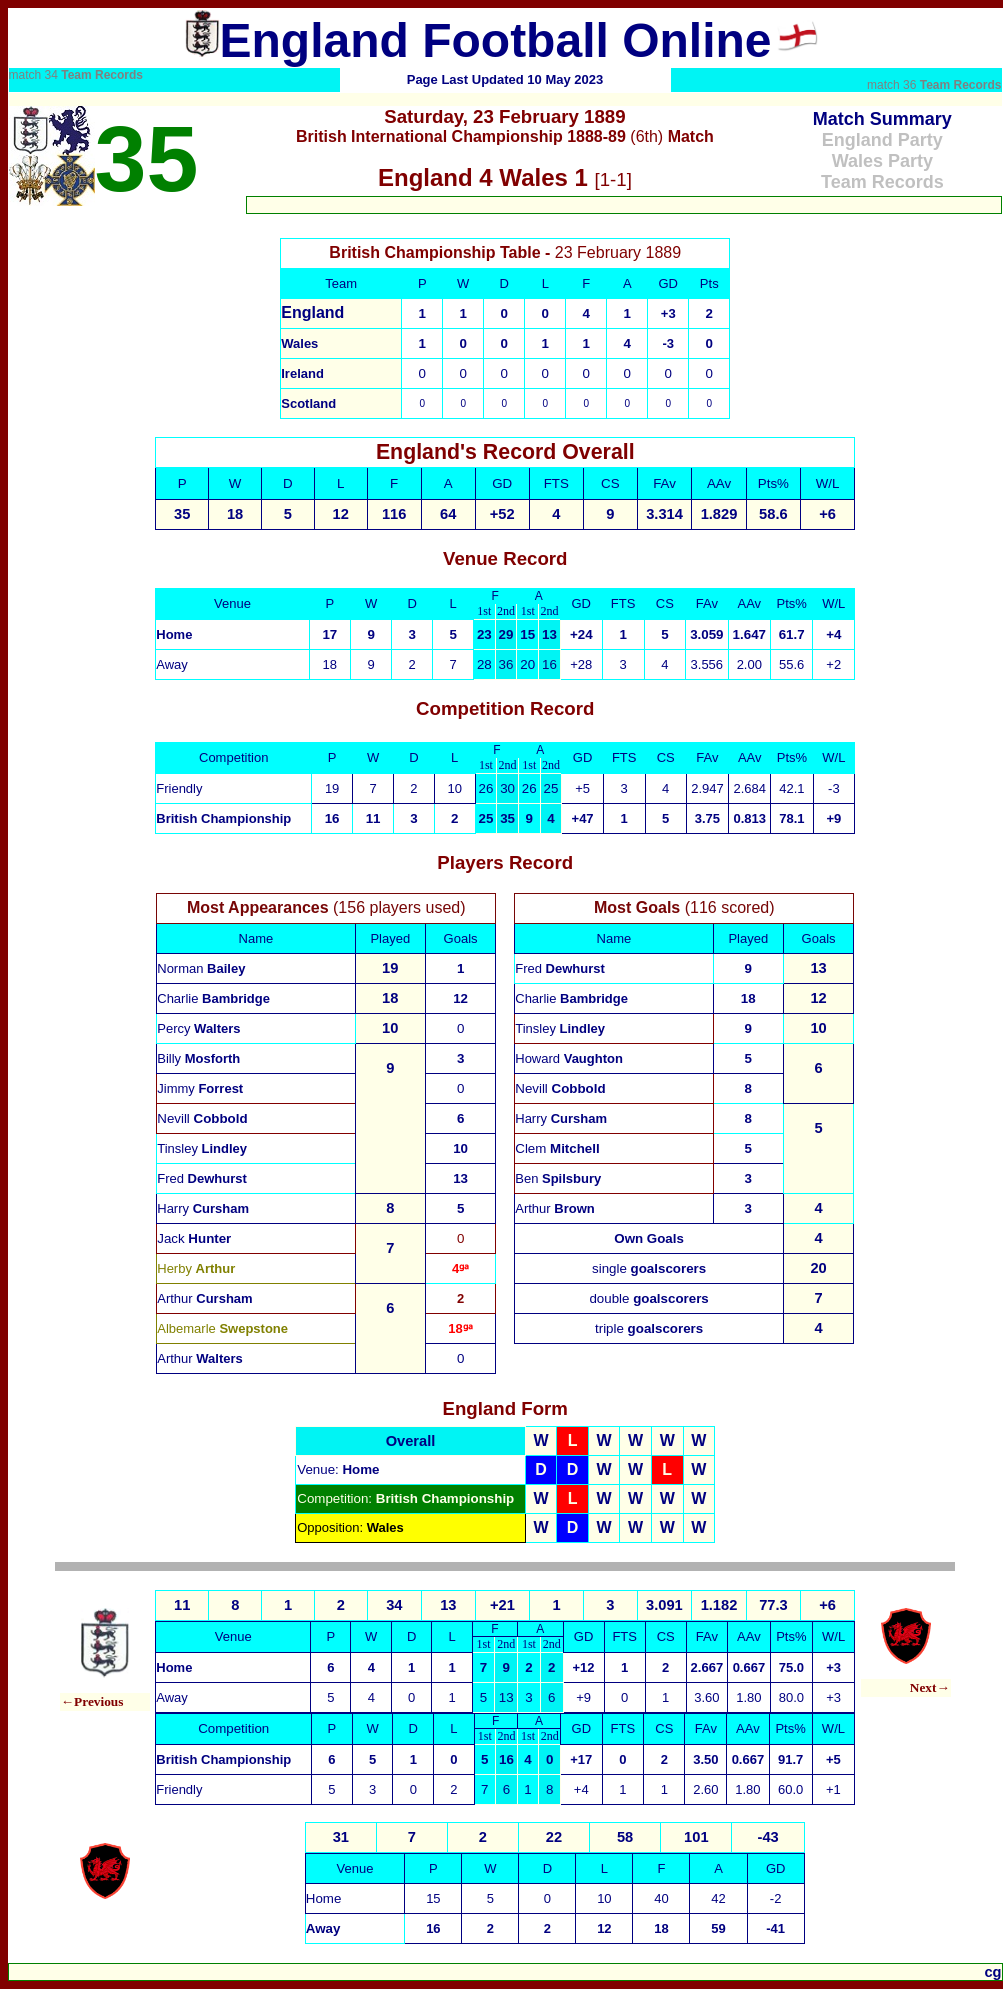 The height and width of the screenshot is (1989, 1003). Describe the element at coordinates (299, 343) in the screenshot. I see `Wales` at that location.